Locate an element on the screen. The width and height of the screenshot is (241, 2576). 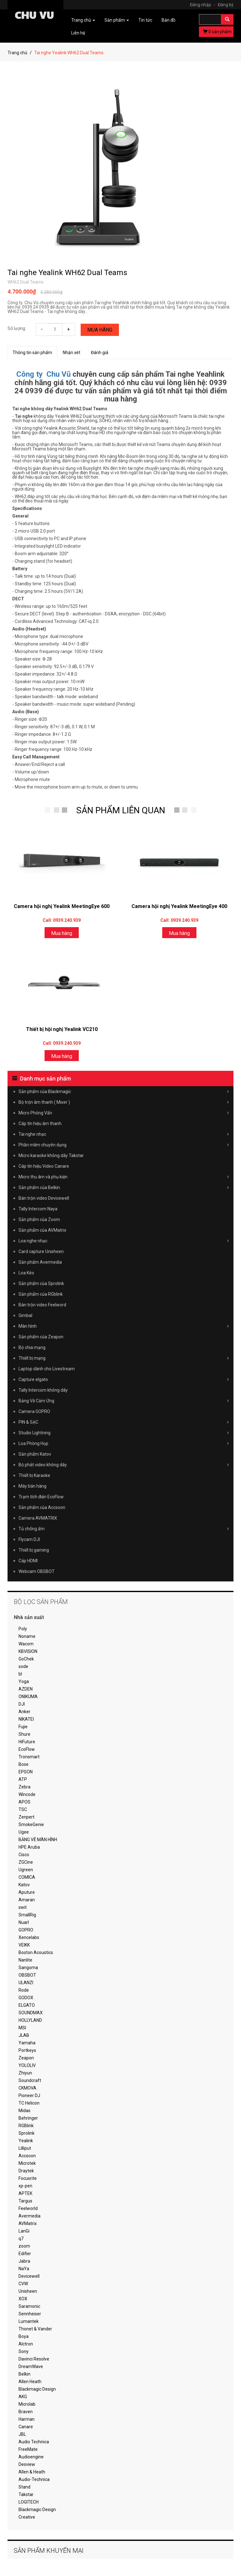
swit is located at coordinates (23, 1907).